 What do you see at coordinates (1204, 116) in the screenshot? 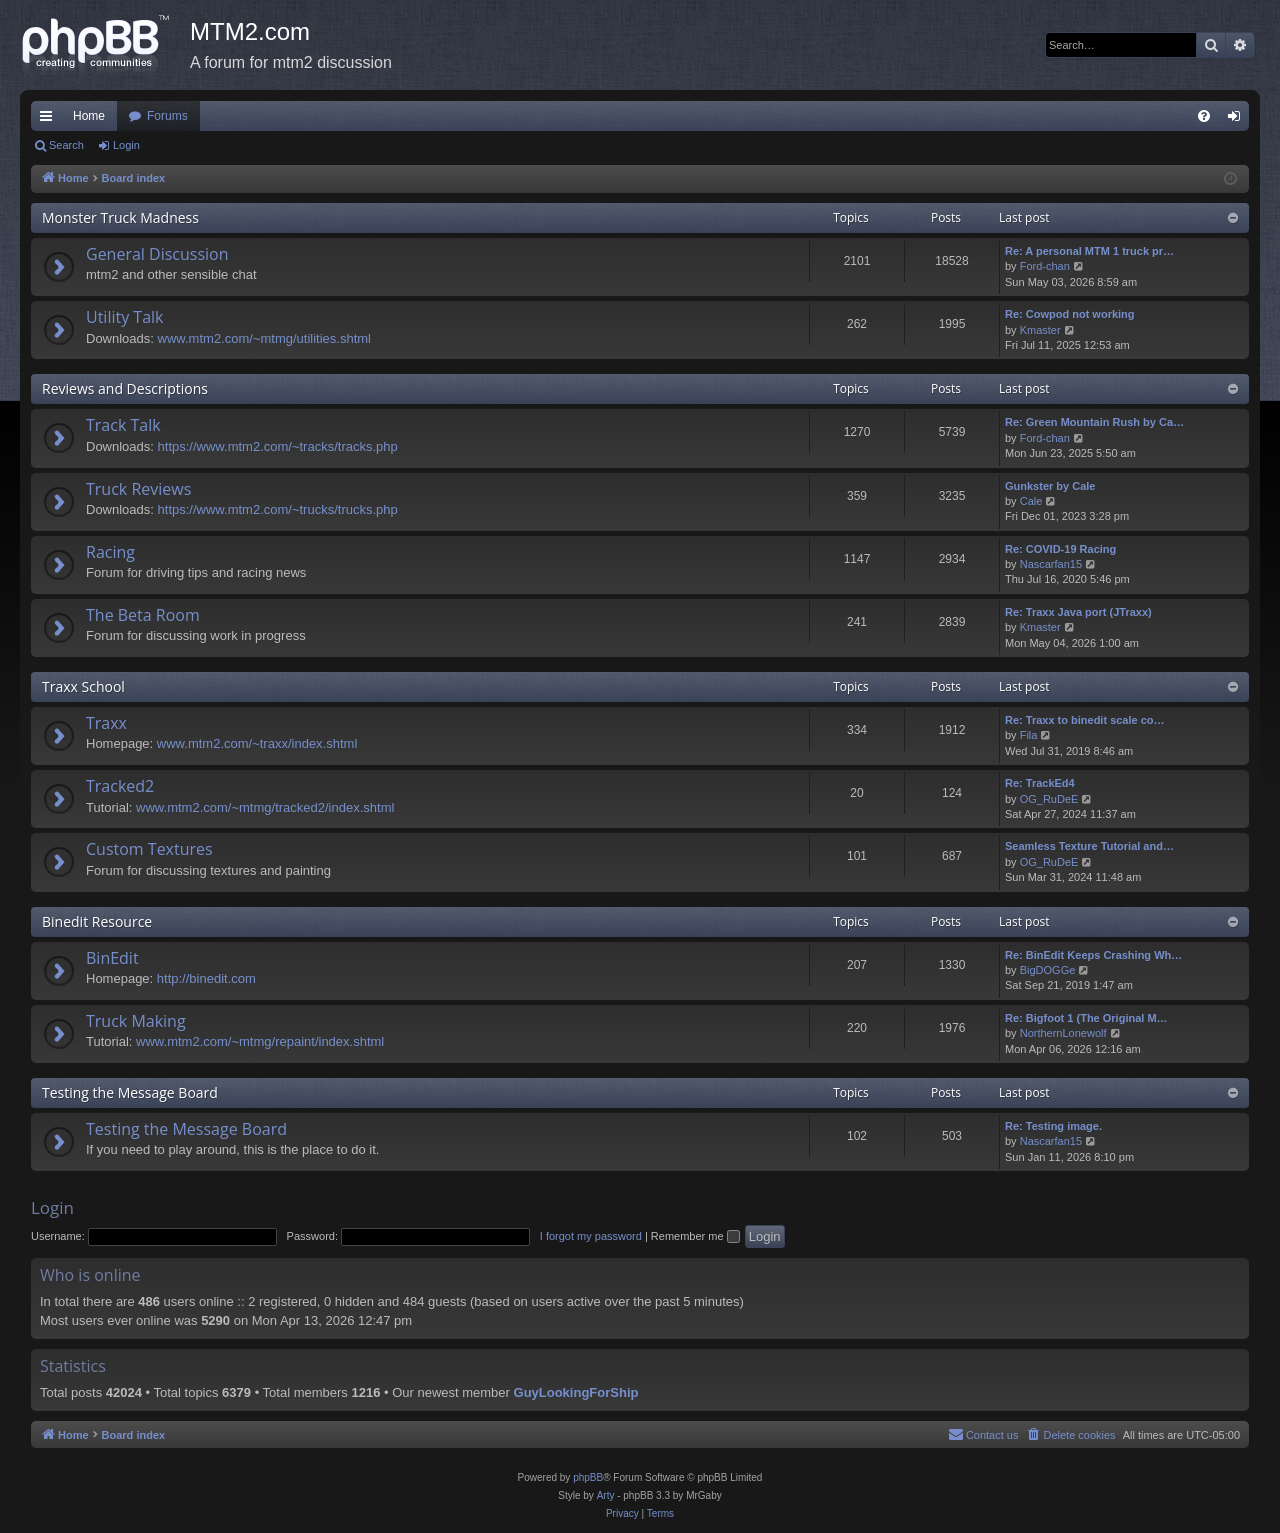
I see `[menuitem]` at bounding box center [1204, 116].